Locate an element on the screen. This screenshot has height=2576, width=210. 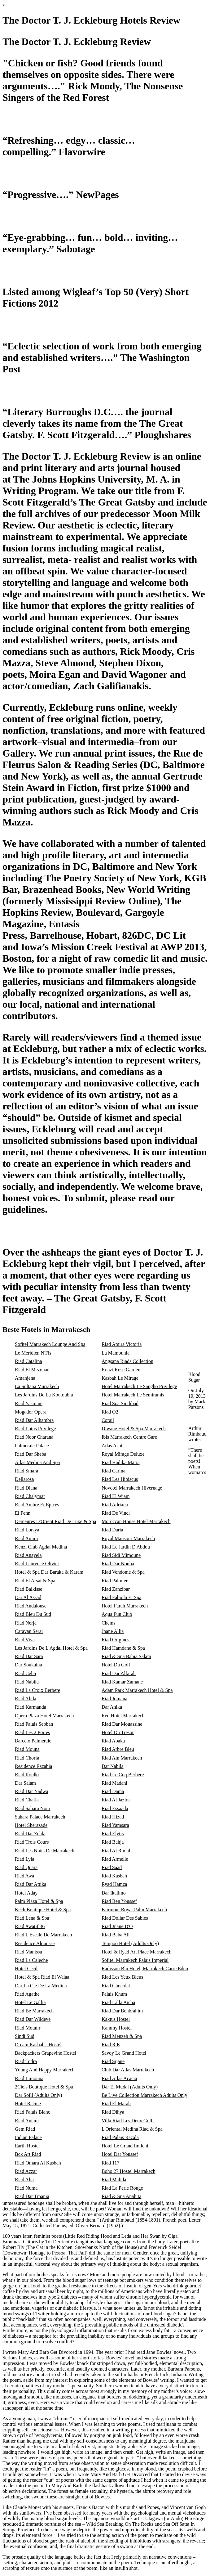
Hotel Sherazade is located at coordinates (31, 1825).